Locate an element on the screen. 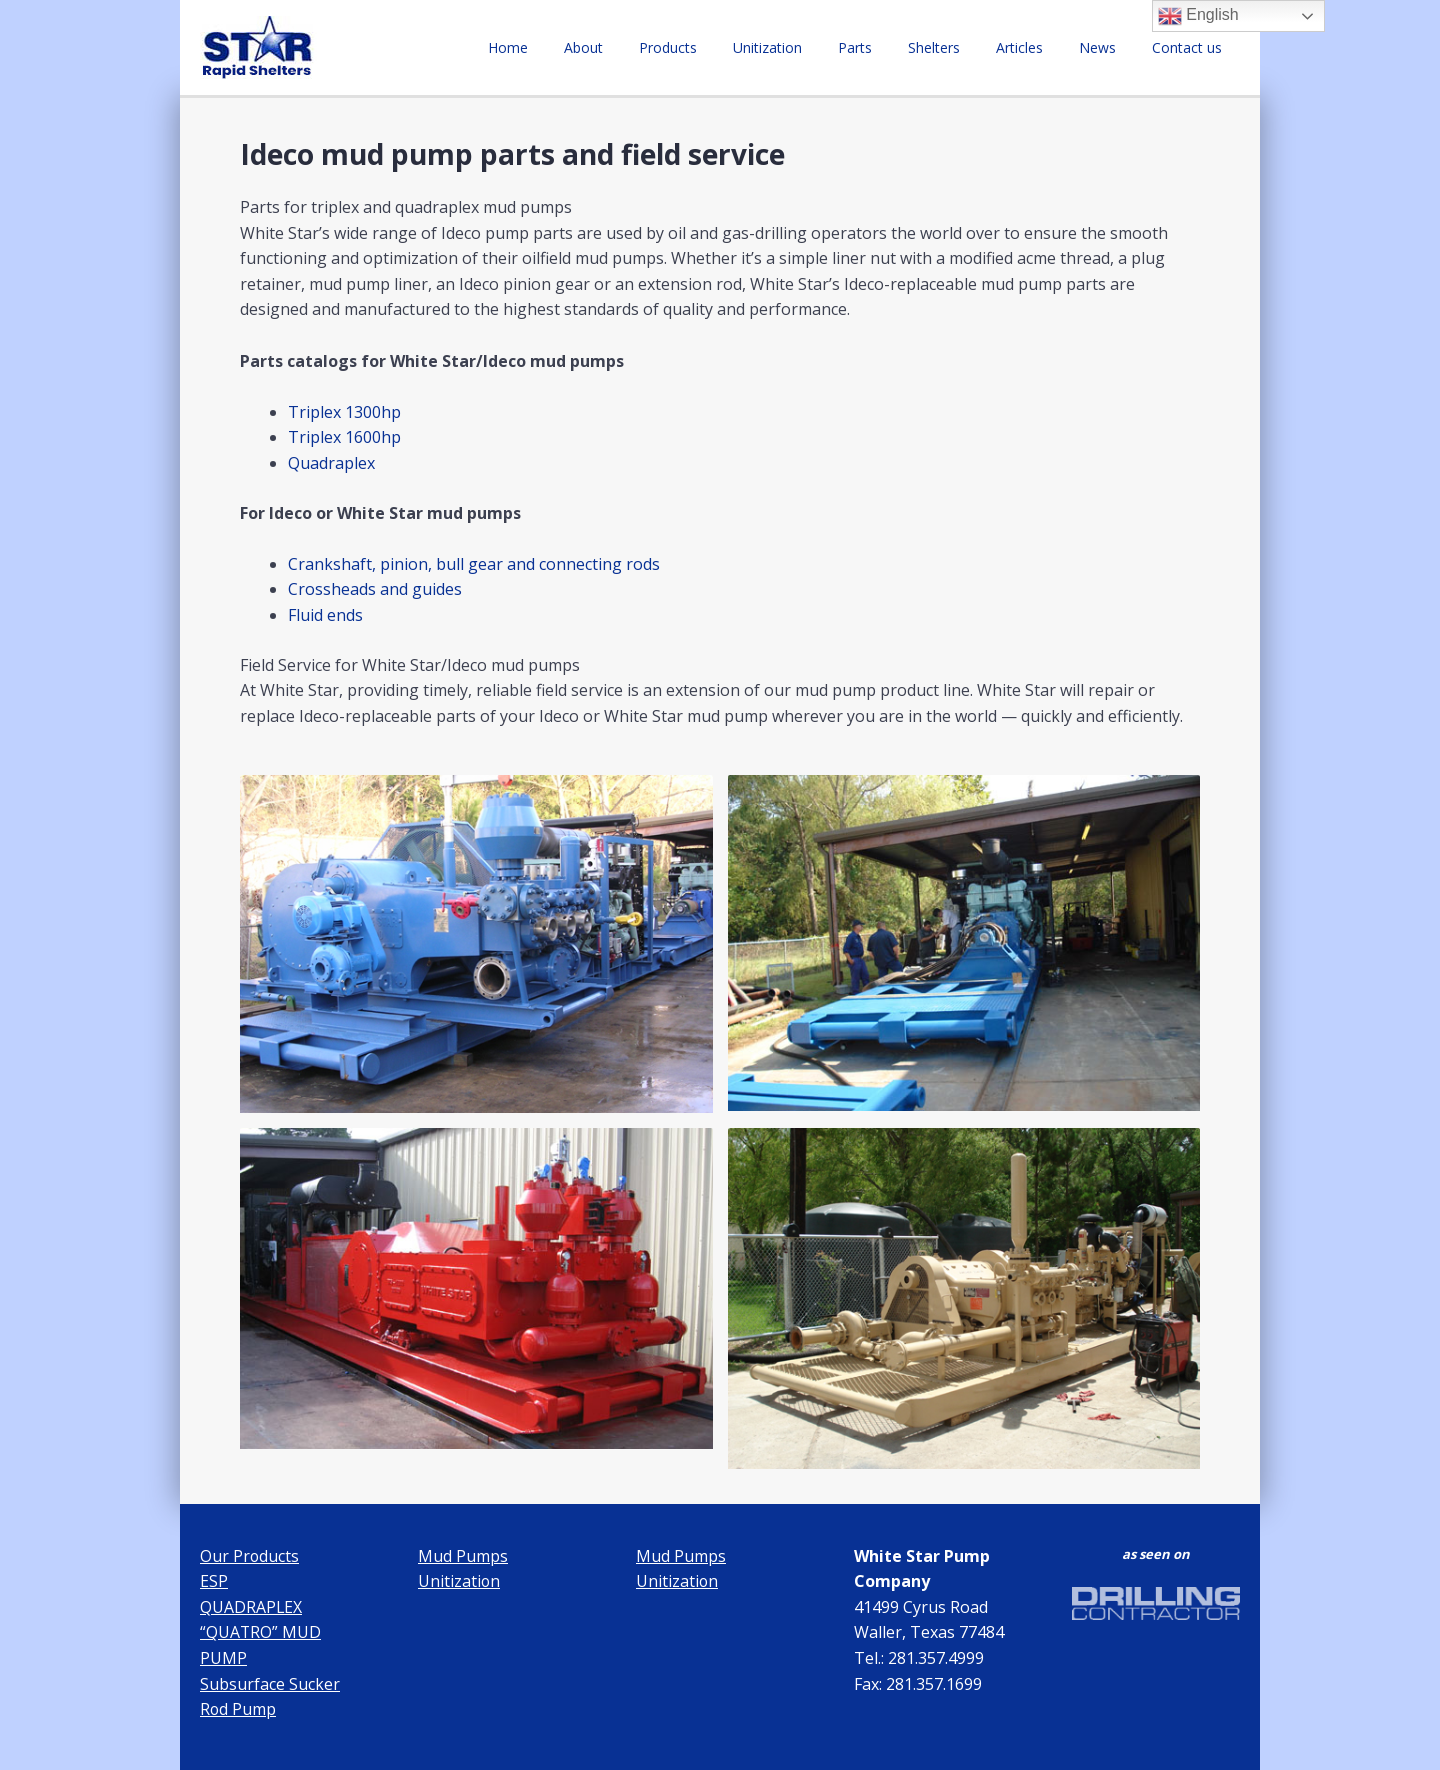 This screenshot has height=1770, width=1440. Products is located at coordinates (720, 47).